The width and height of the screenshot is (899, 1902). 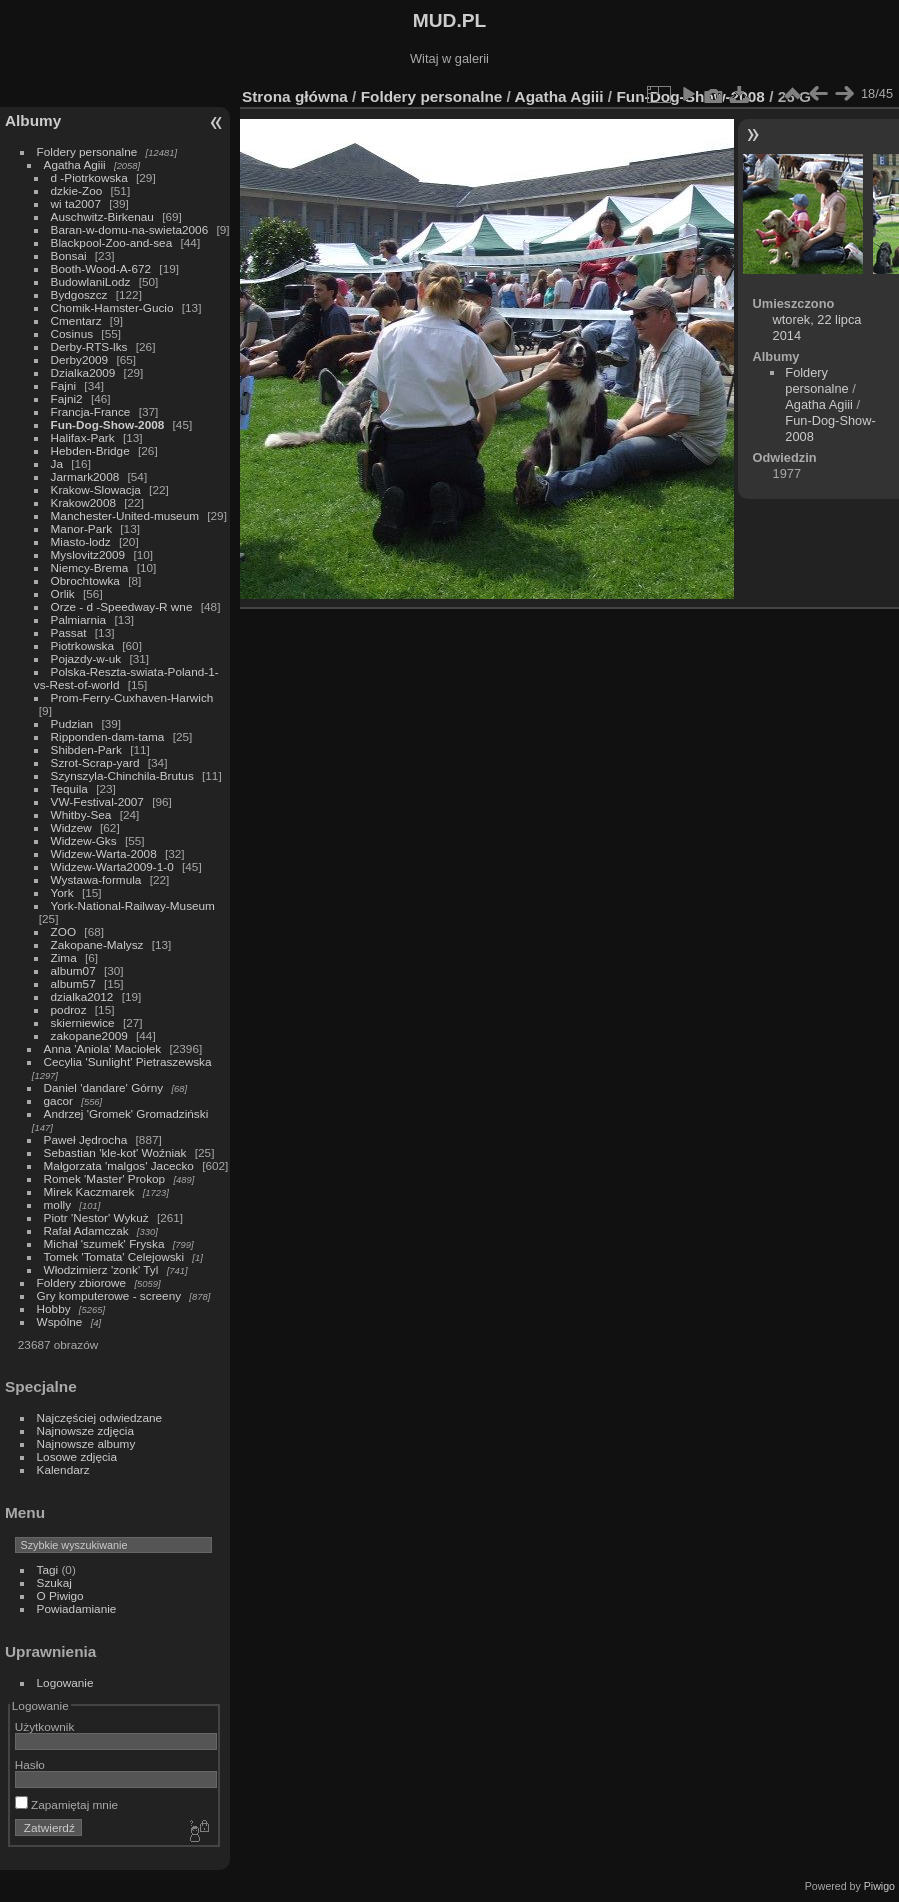 I want to click on Whitby-Sea, so click(x=81, y=814).